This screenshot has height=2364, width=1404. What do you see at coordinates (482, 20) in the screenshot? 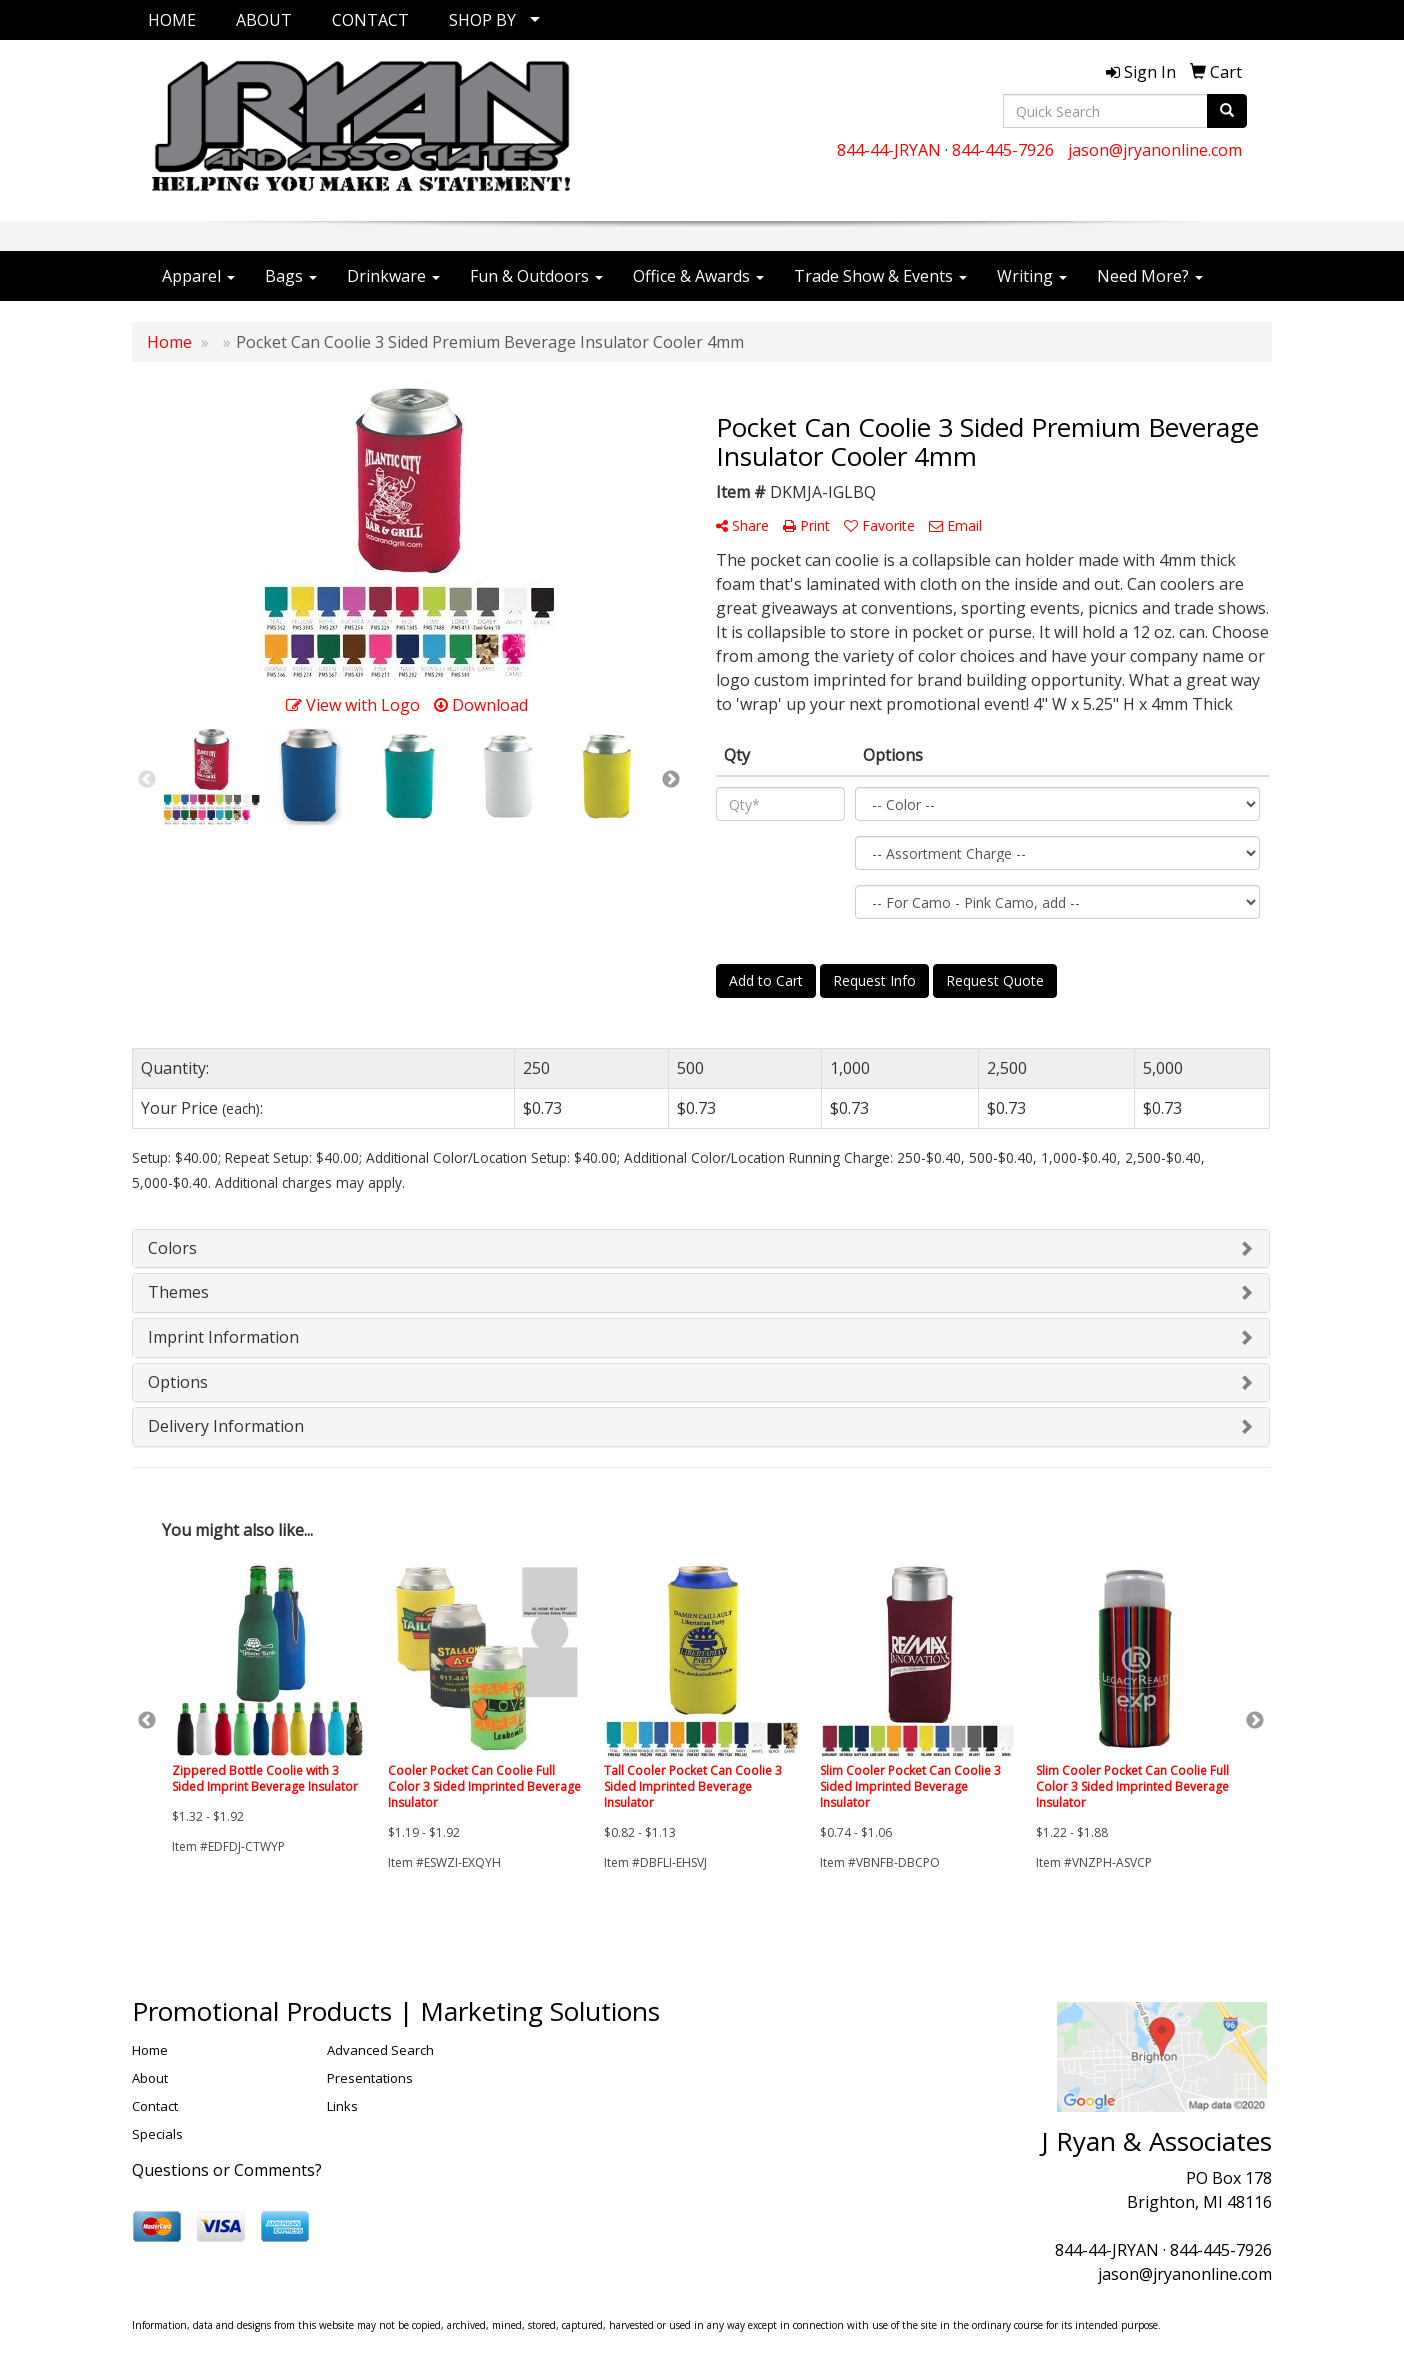
I see `SHOP BY` at bounding box center [482, 20].